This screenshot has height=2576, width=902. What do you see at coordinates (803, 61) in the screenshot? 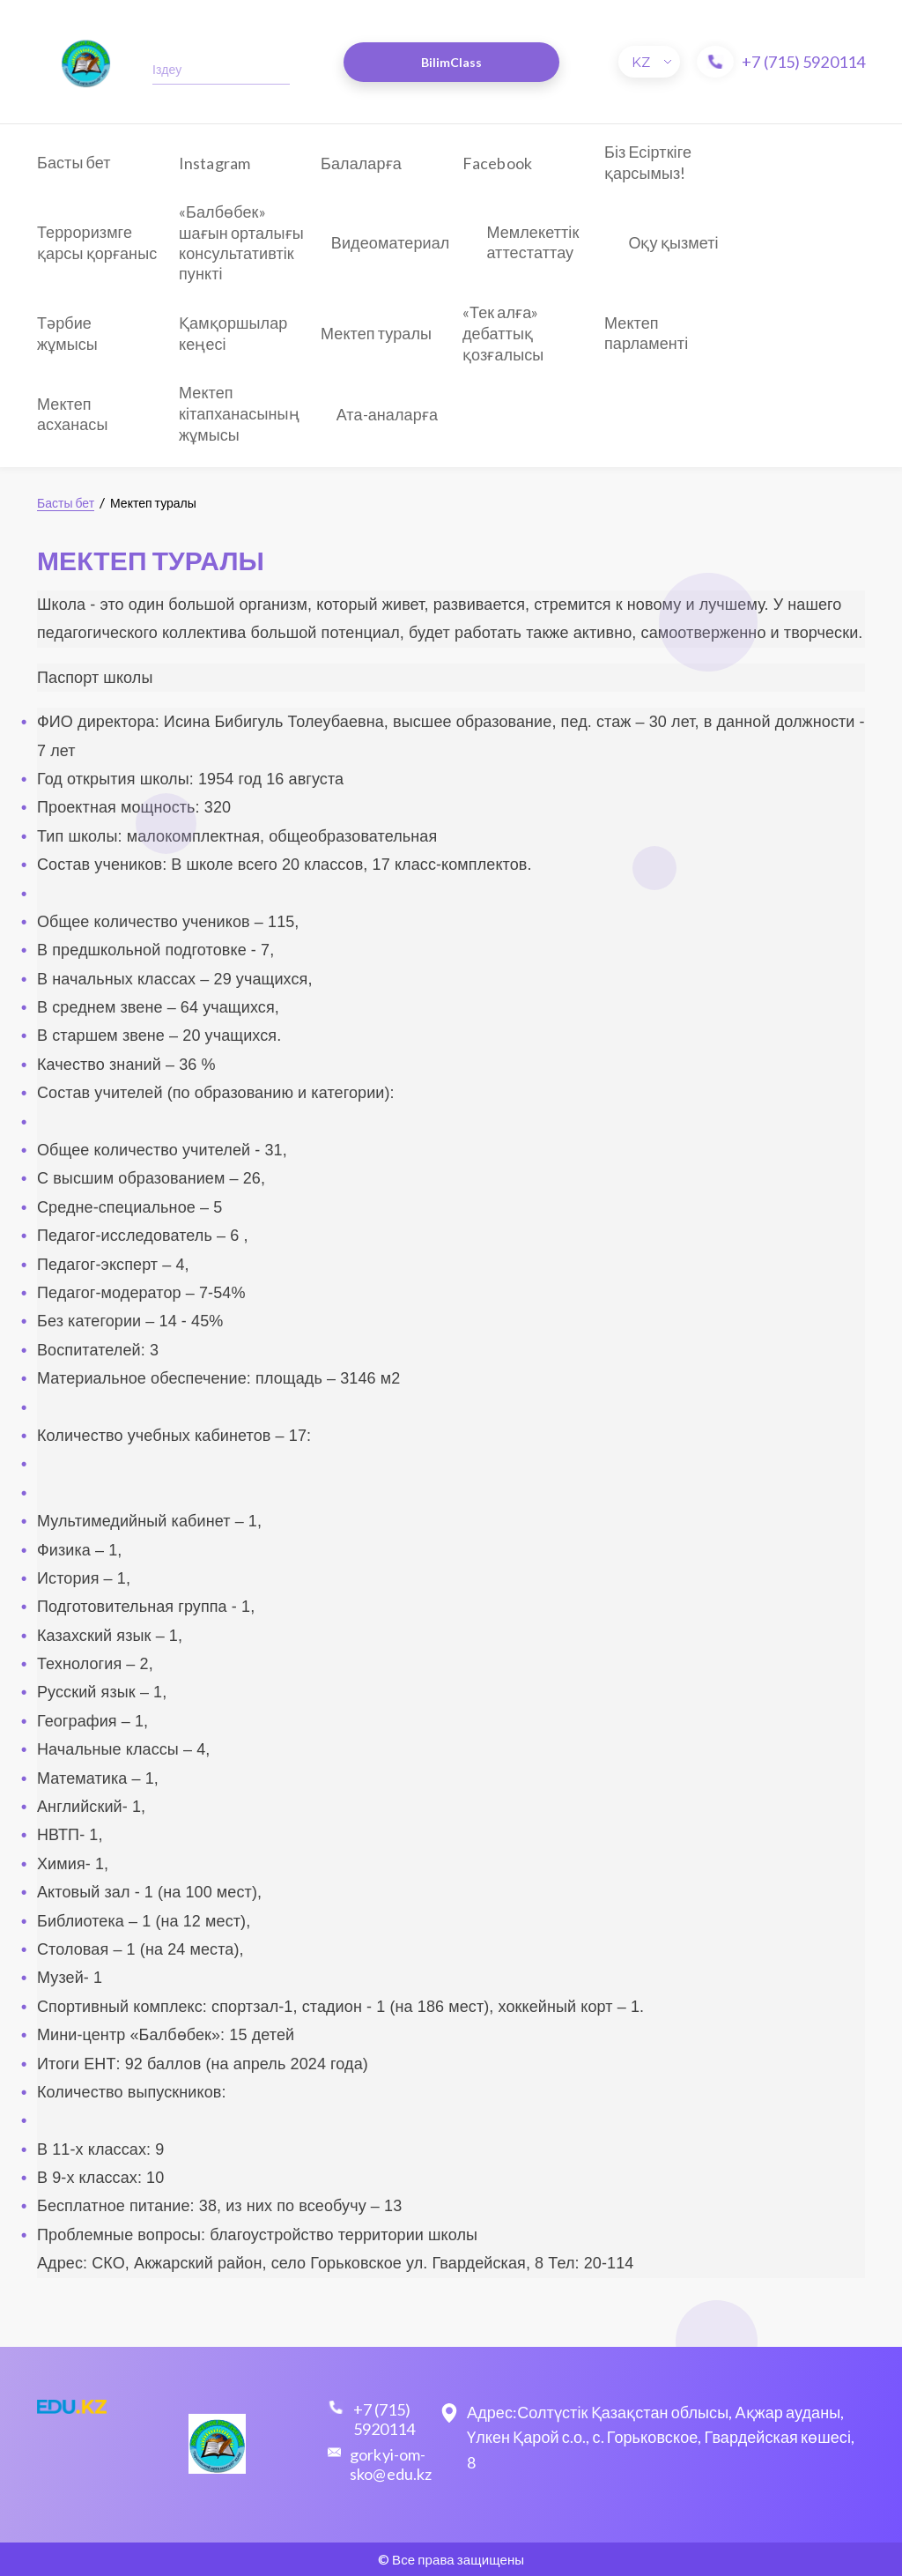
I see `+7 (715) 5920114` at bounding box center [803, 61].